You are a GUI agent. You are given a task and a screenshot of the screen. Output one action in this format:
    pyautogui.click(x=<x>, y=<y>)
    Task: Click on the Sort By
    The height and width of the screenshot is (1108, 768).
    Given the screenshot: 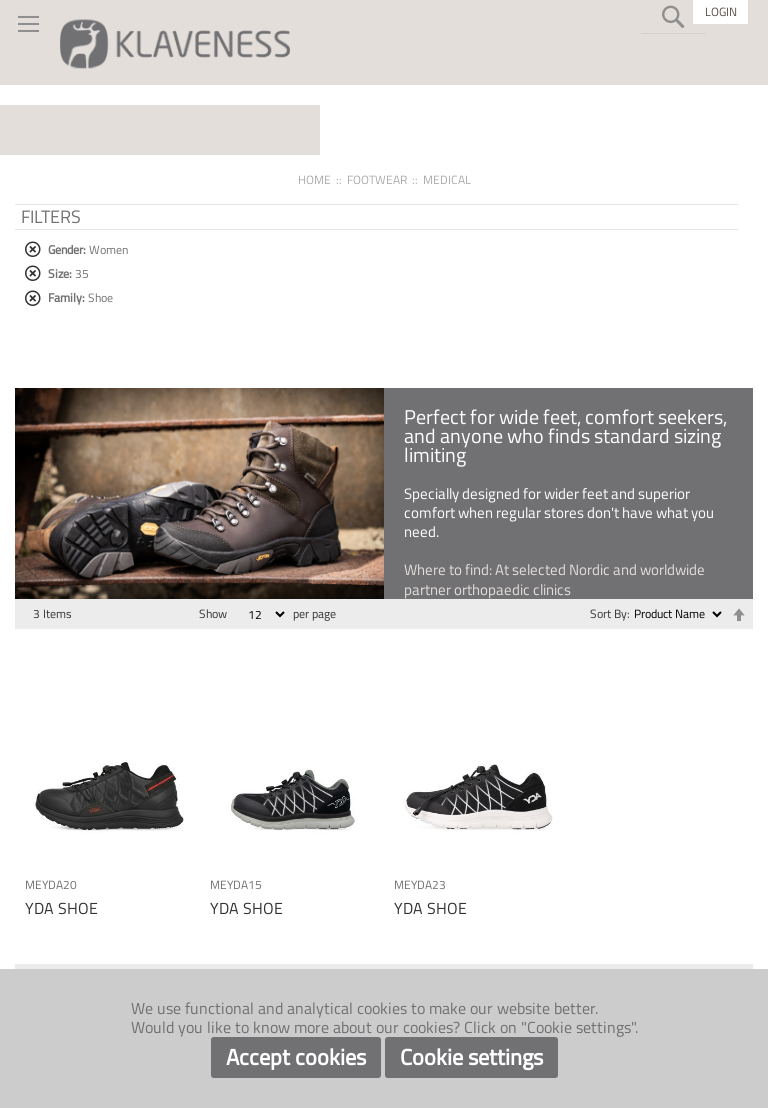 What is the action you would take?
    pyautogui.click(x=608, y=613)
    